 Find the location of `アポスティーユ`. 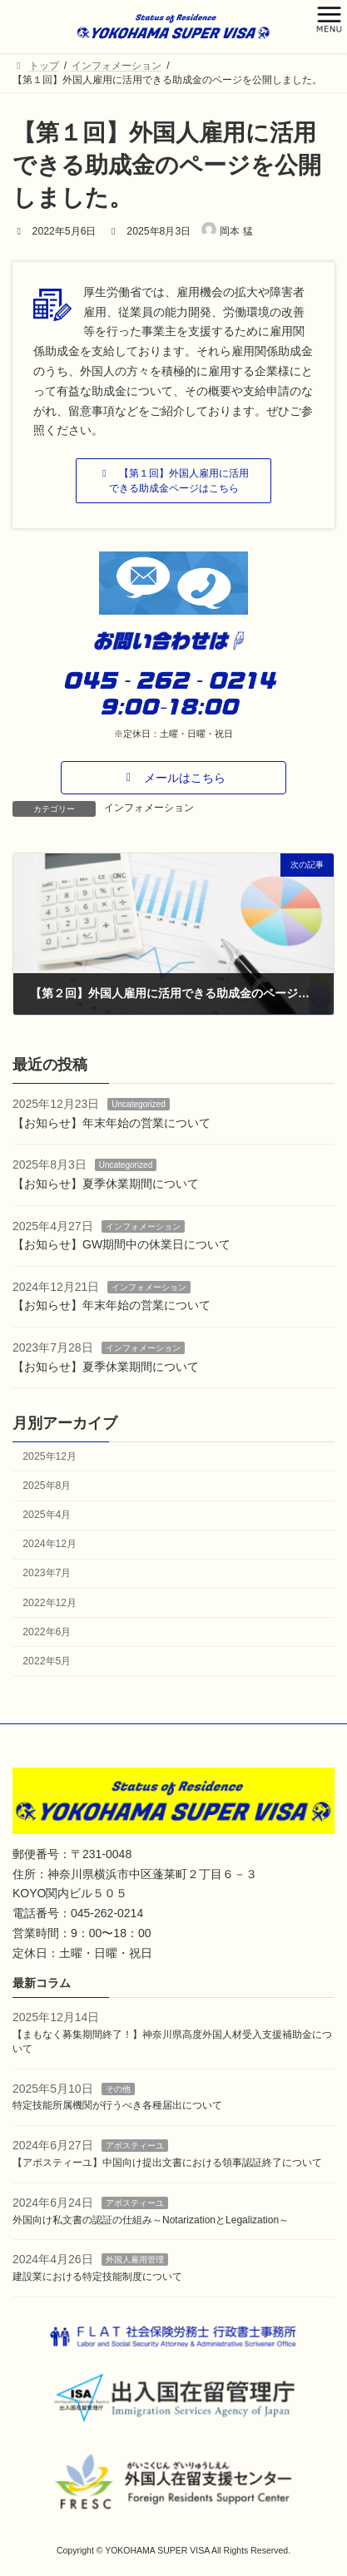

アポスティーユ is located at coordinates (135, 2145).